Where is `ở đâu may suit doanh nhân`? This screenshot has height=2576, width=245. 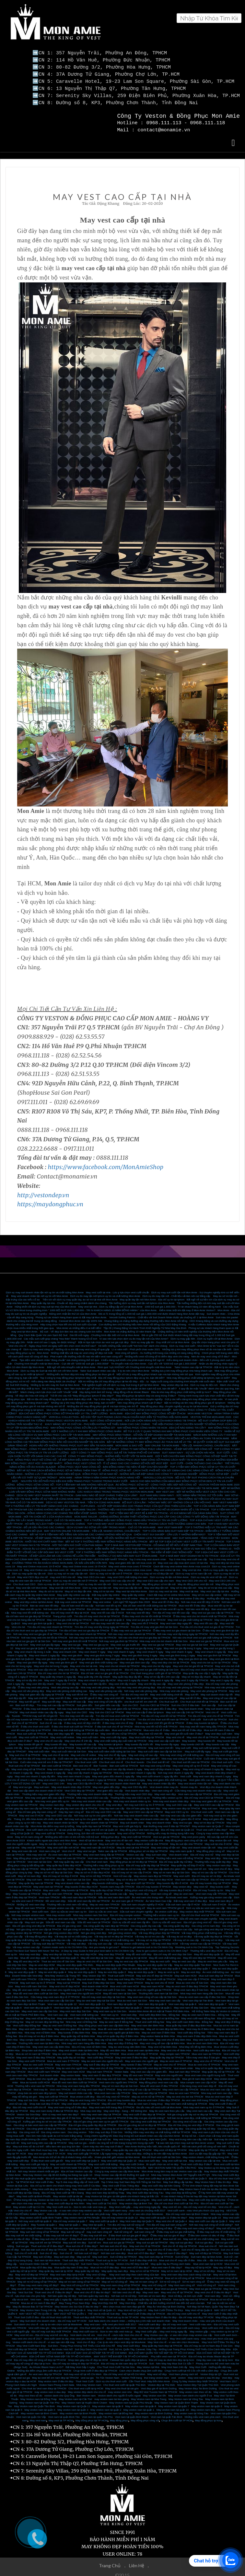 ở đâu may suit doanh nhân is located at coordinates (39, 1705).